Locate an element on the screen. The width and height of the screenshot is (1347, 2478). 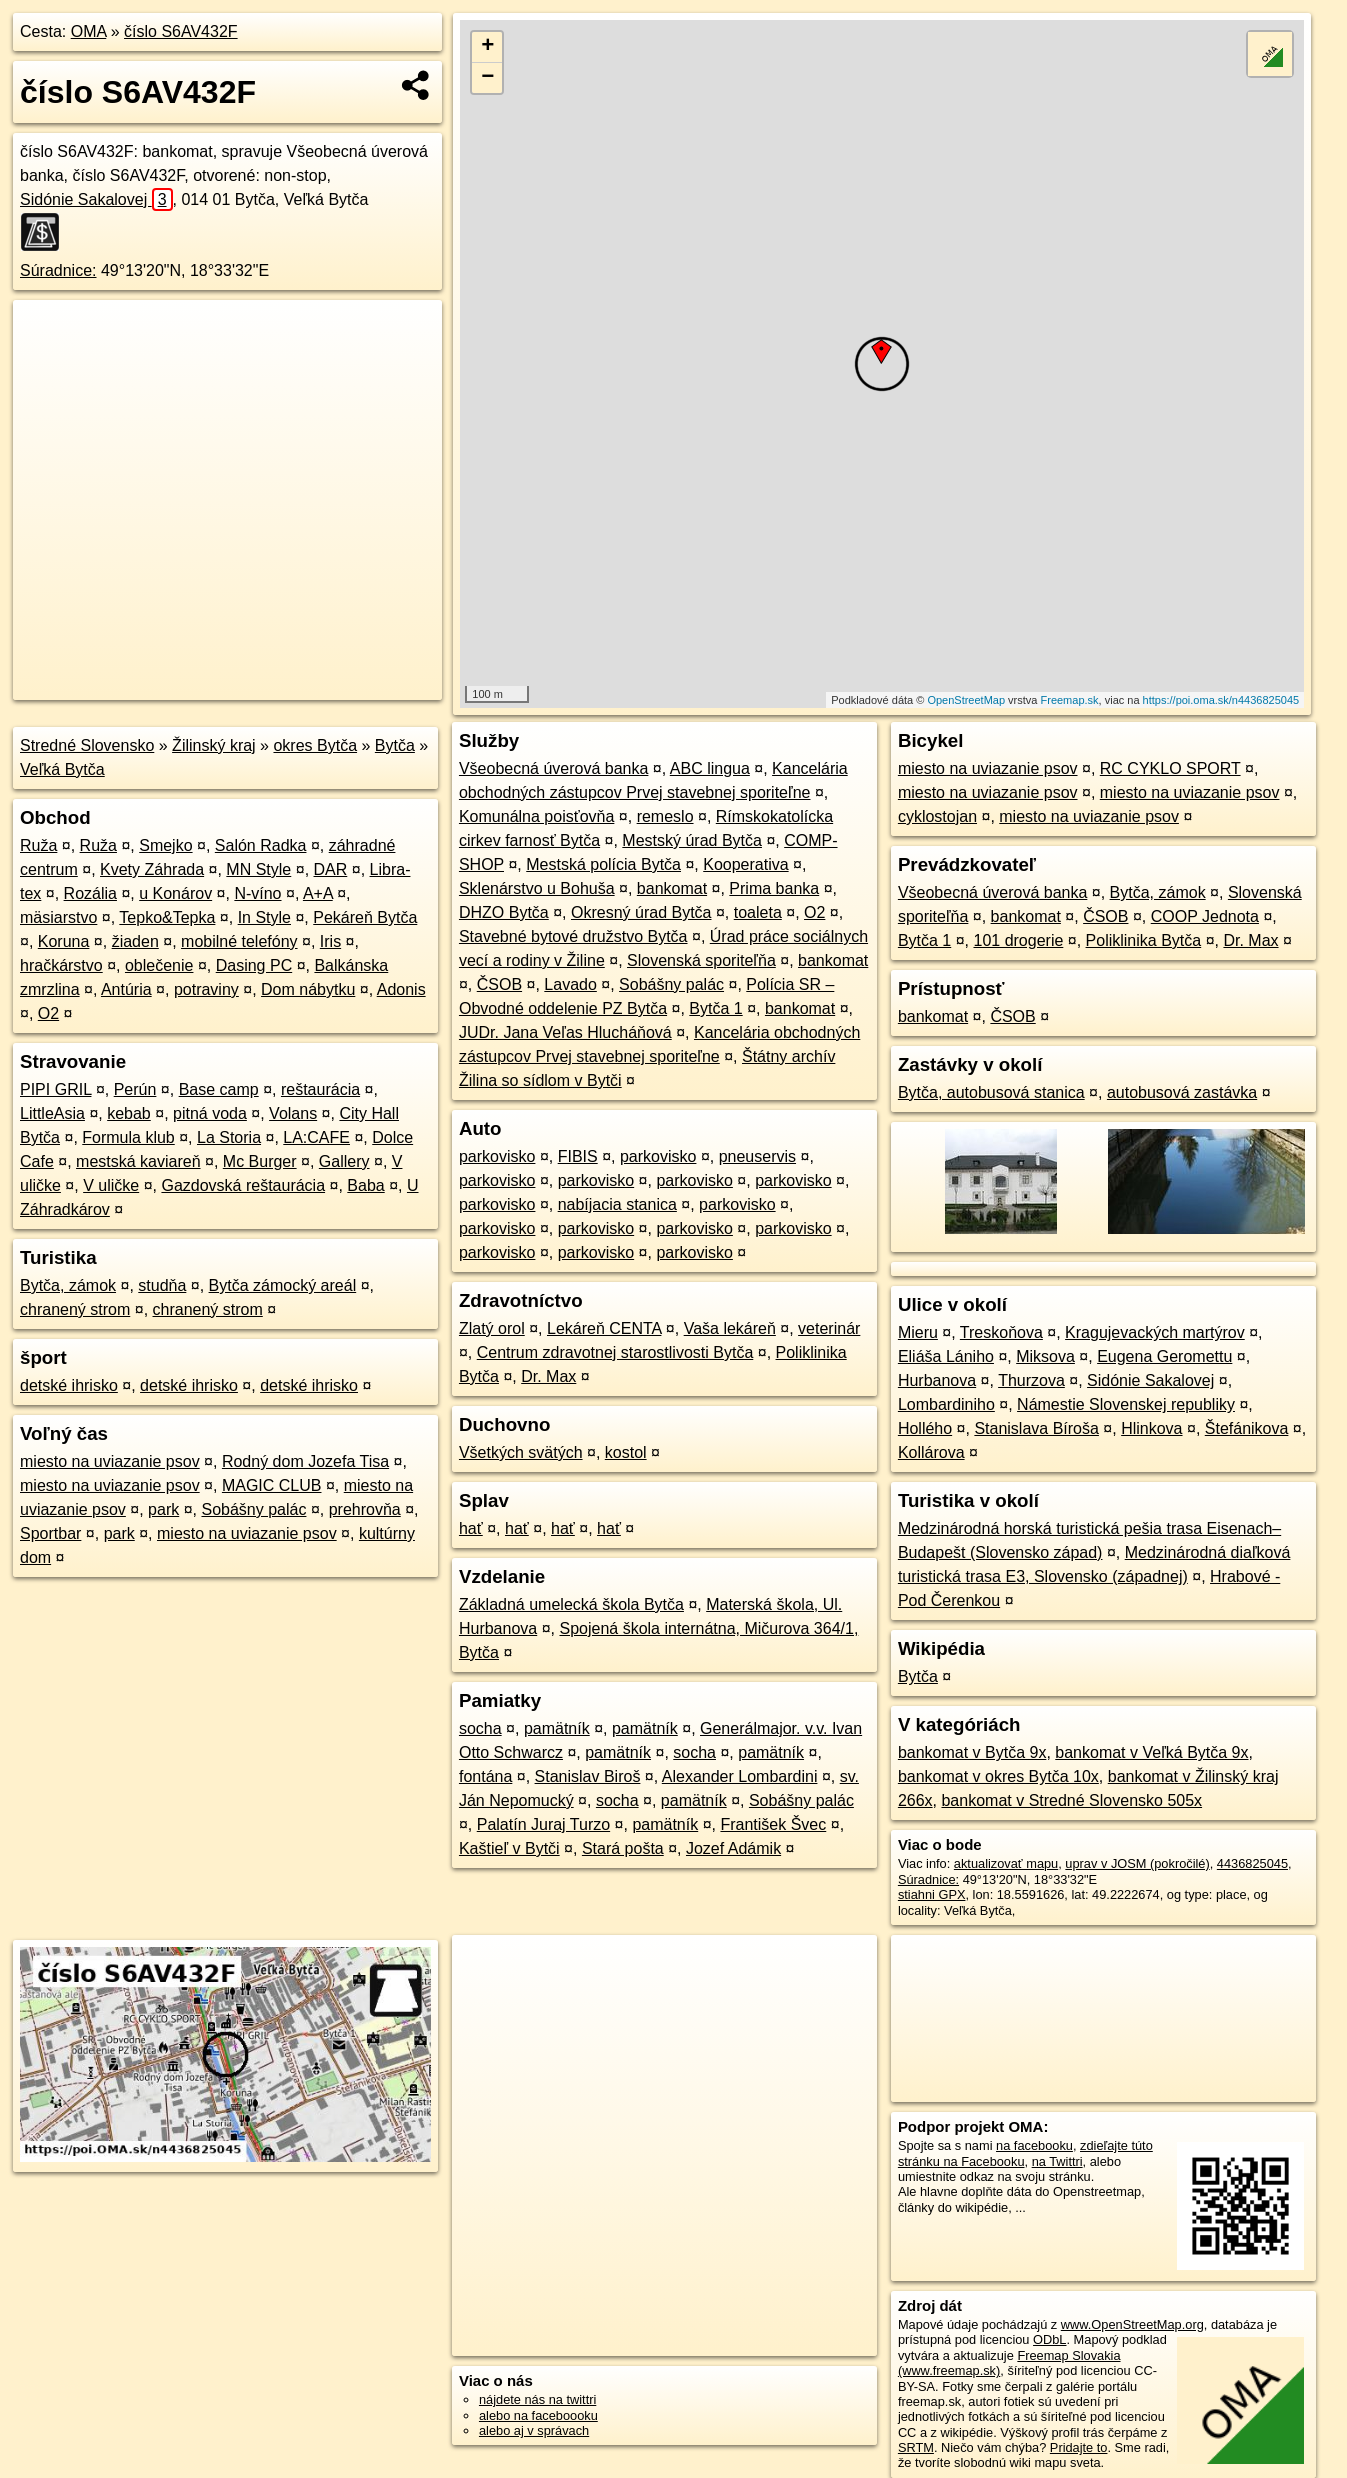
Slovenská sporiteľňa is located at coordinates (701, 960).